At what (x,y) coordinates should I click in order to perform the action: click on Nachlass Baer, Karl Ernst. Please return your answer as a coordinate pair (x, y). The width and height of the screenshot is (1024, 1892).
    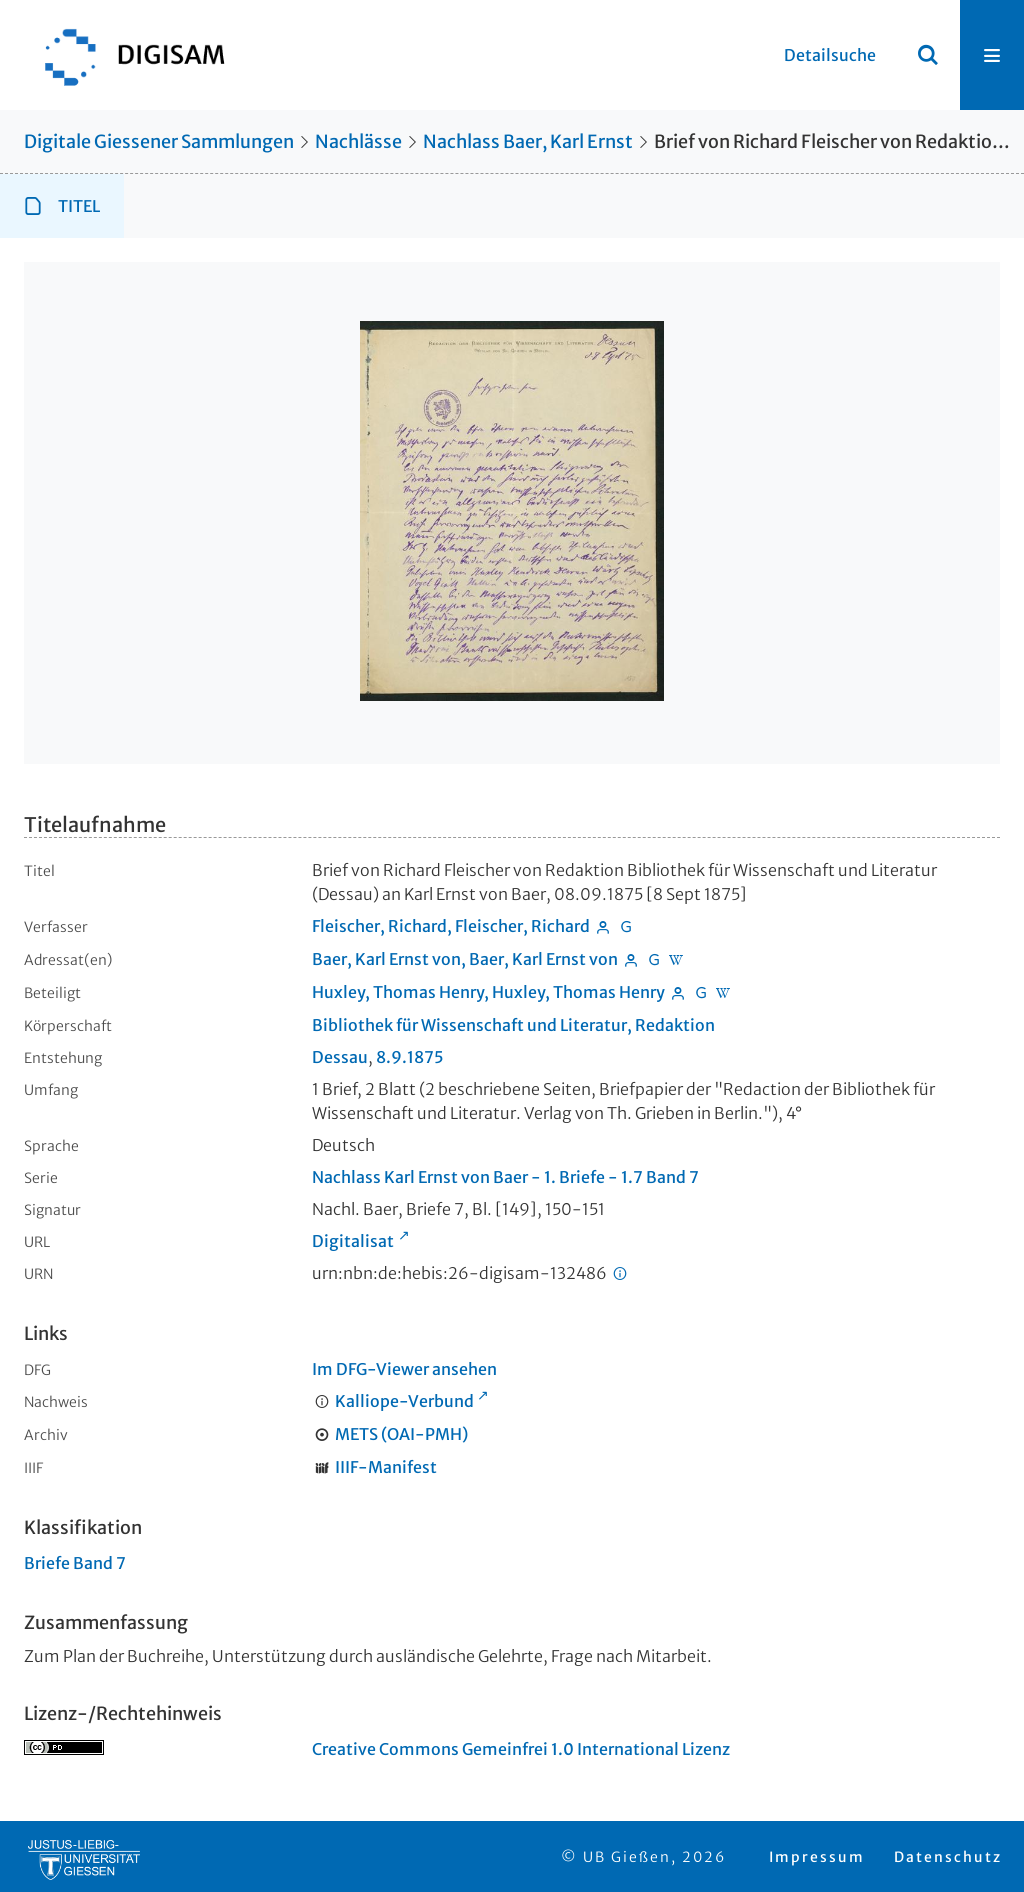
    Looking at the image, I should click on (528, 141).